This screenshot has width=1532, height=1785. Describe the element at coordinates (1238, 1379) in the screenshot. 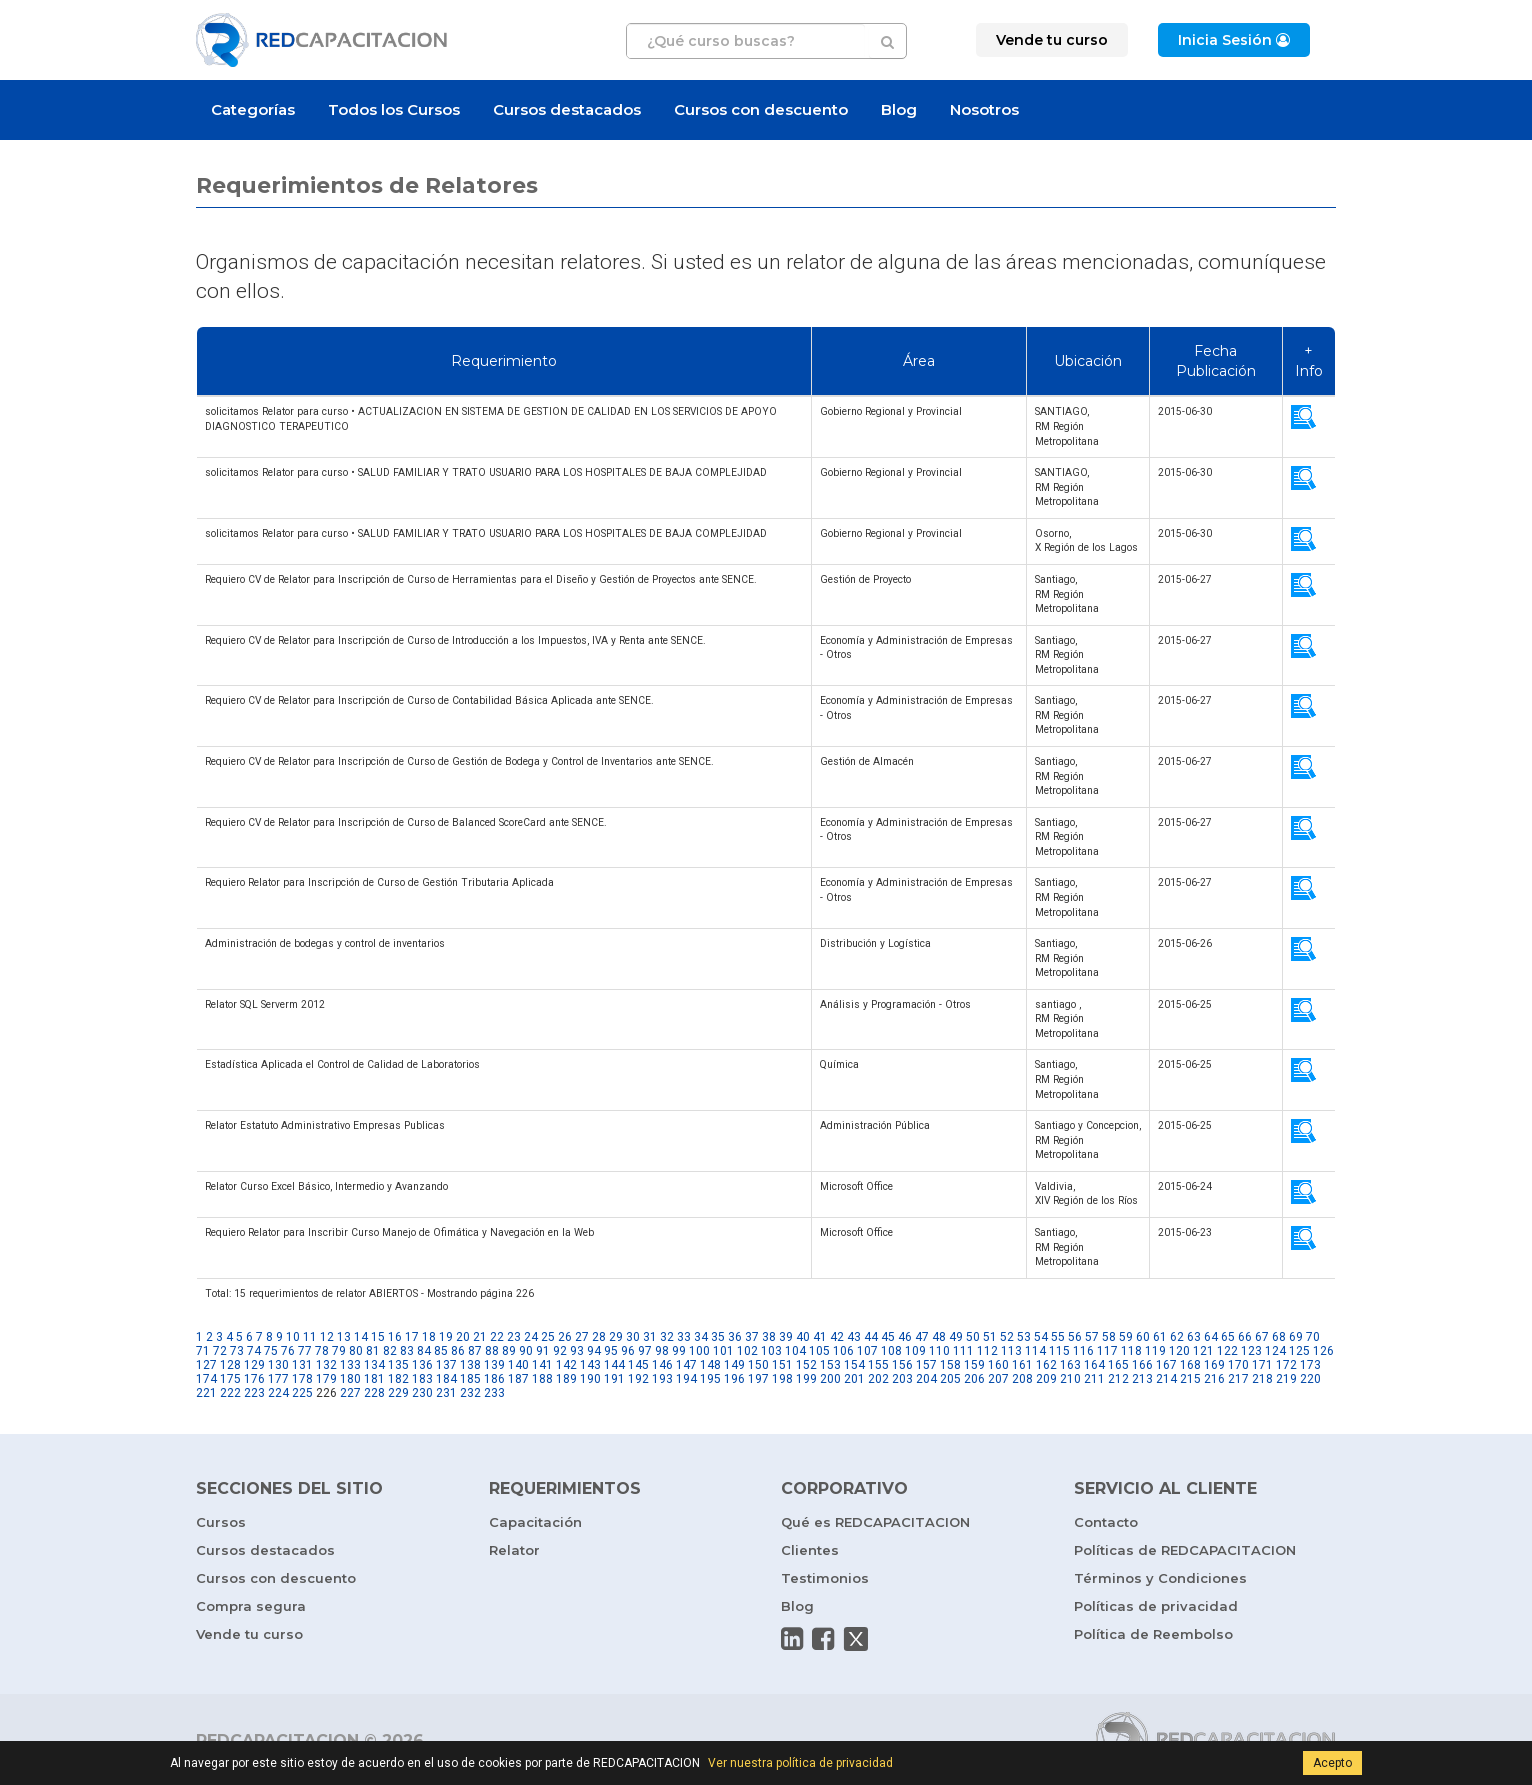

I see `217` at that location.